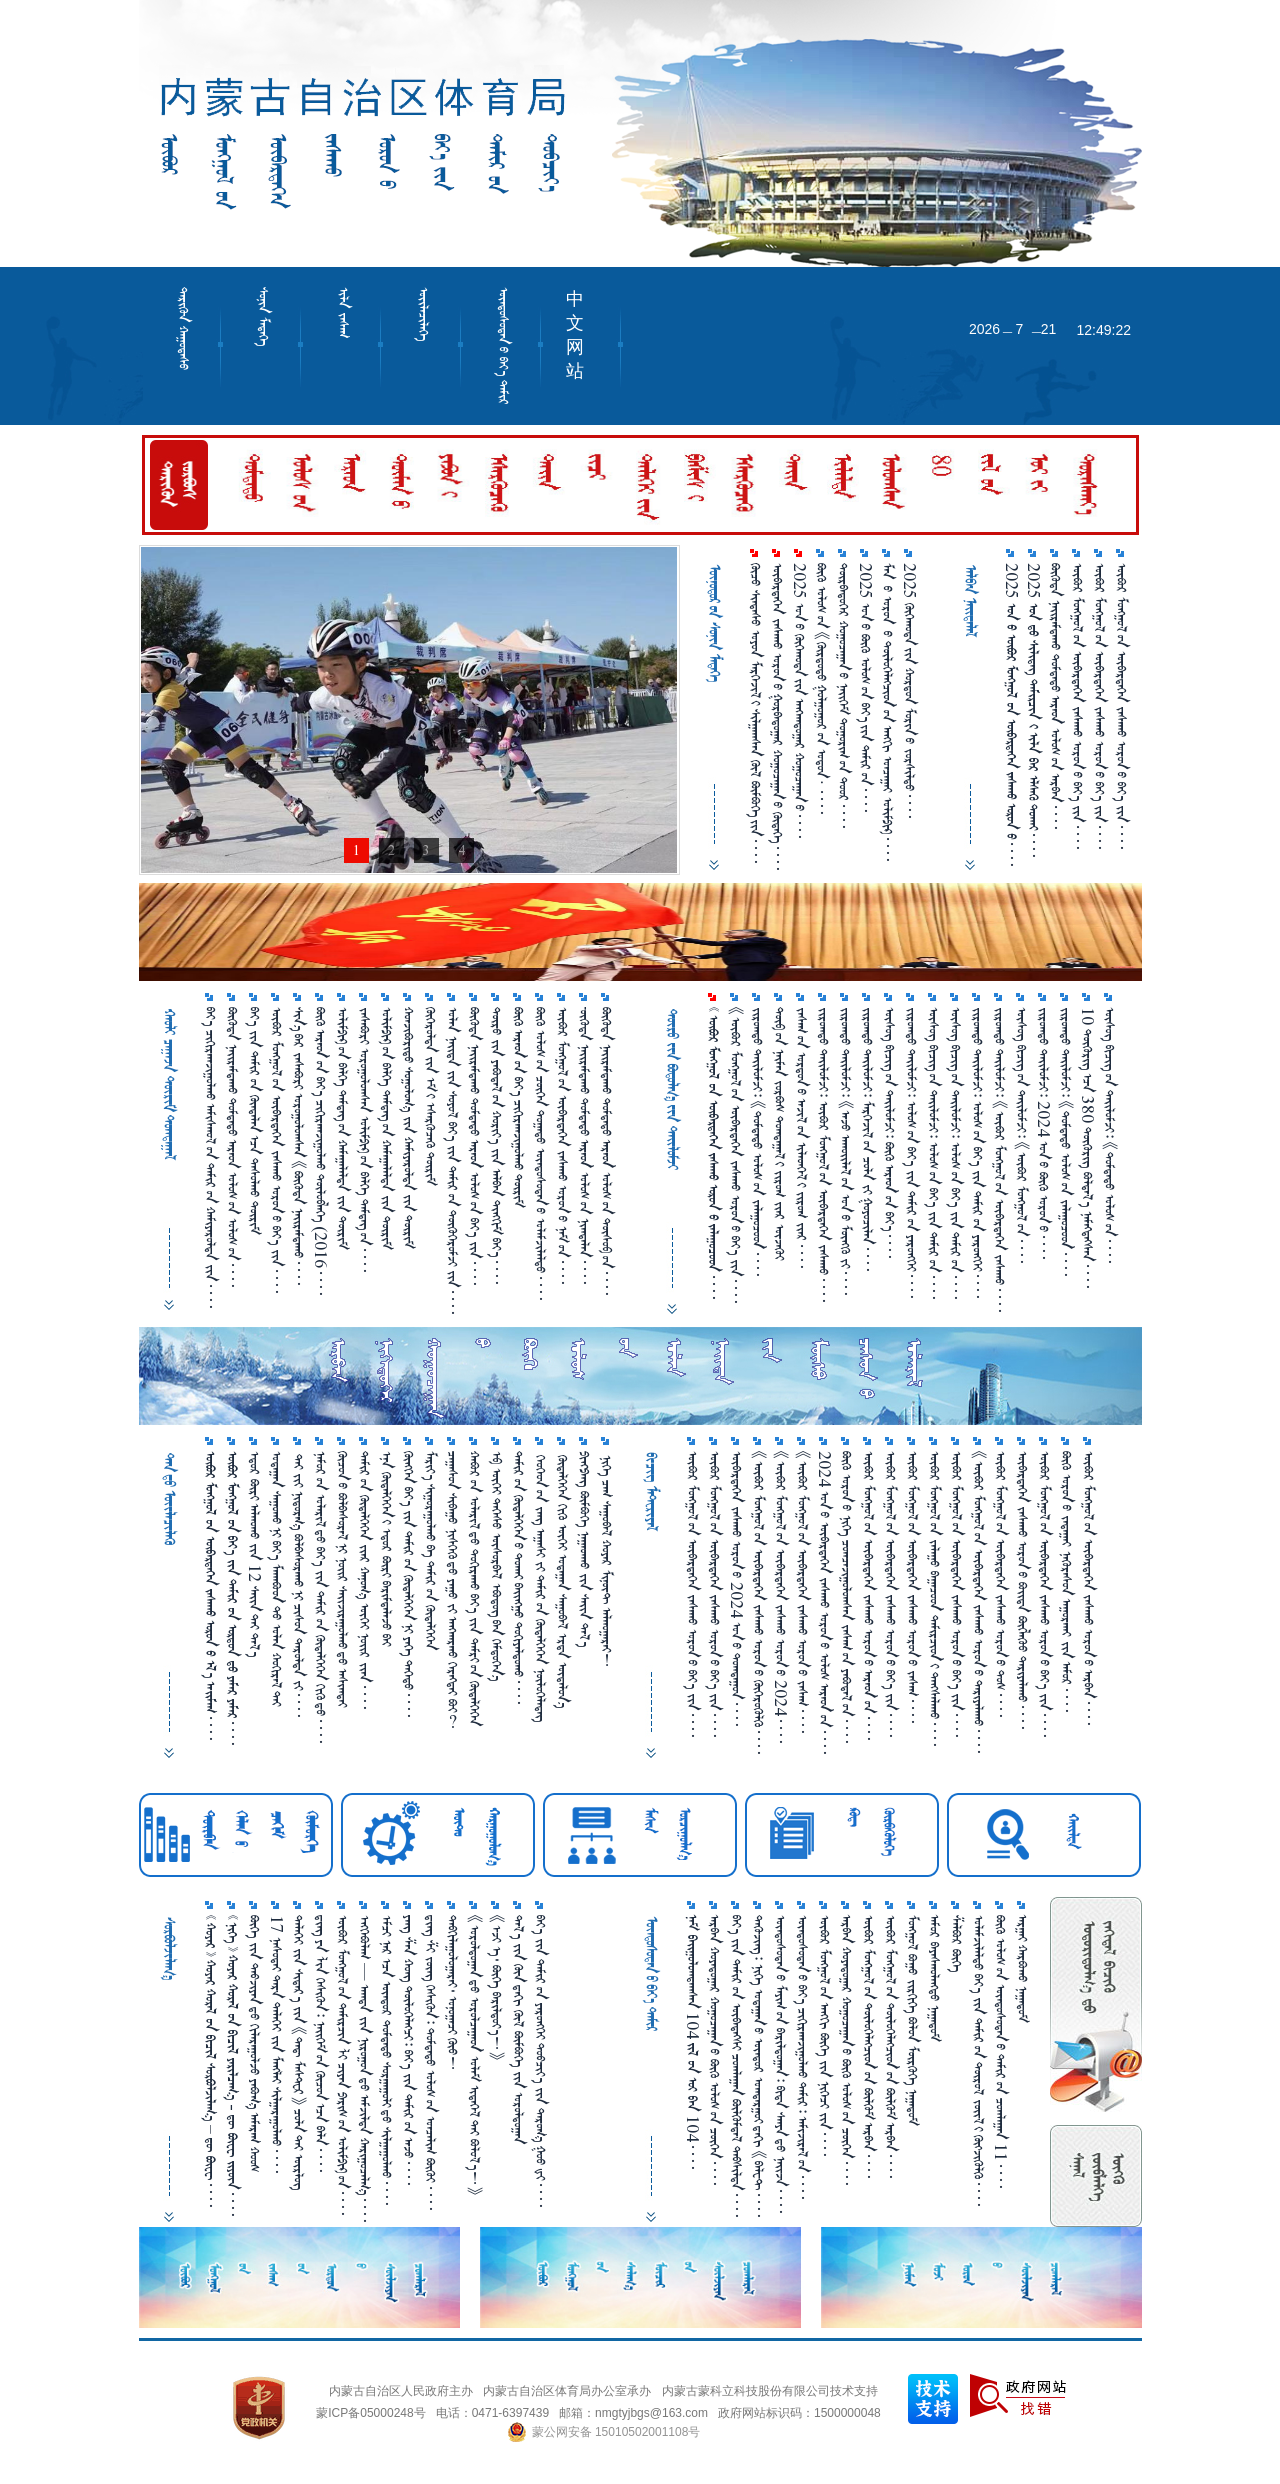 The image size is (1280, 2484). What do you see at coordinates (956, 1943) in the screenshot?
I see `ᠱᠠᠯᠪᠣᠷ ᠪᠥᠭᠡ` at bounding box center [956, 1943].